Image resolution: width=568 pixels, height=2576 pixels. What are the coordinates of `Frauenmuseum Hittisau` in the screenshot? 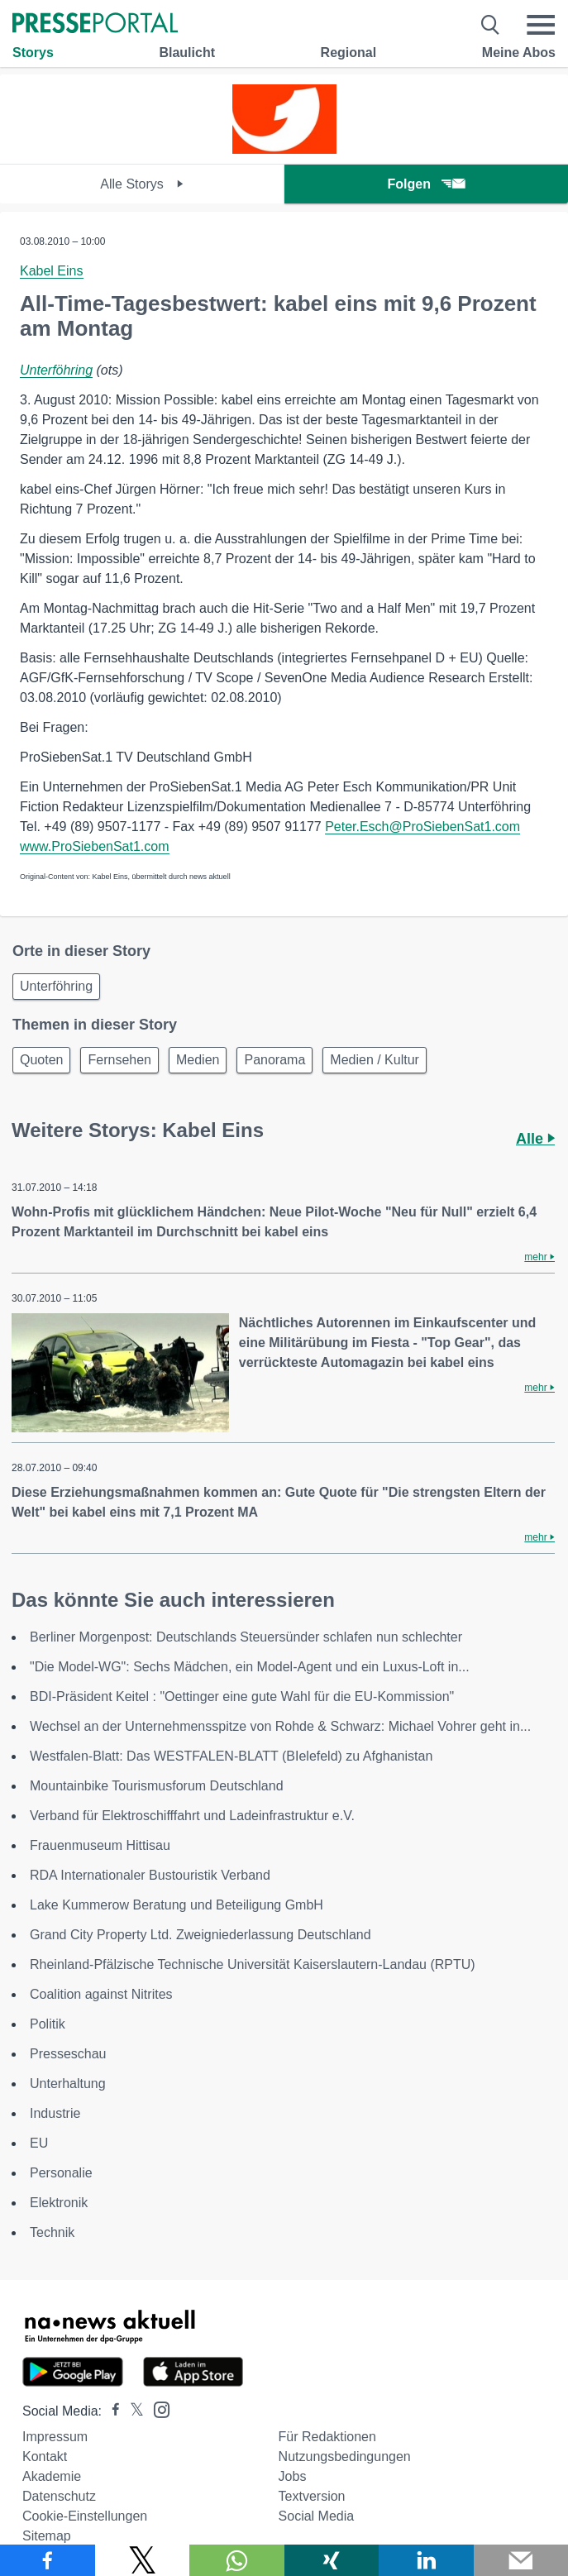 It's located at (100, 1845).